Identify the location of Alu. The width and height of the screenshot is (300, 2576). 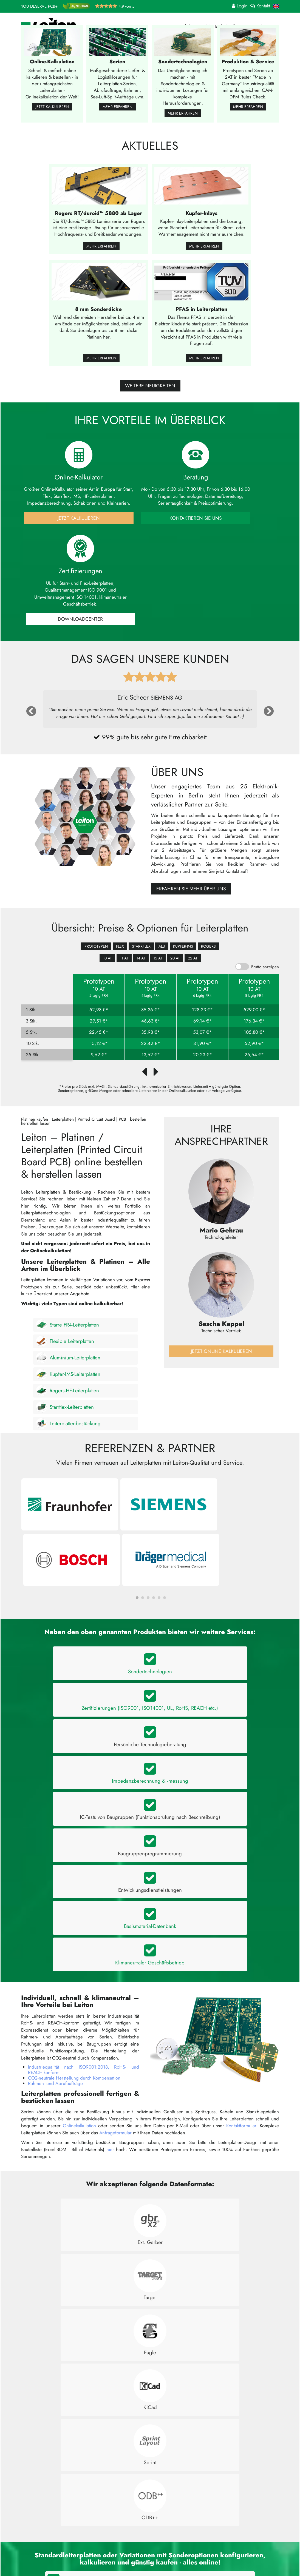
(162, 949).